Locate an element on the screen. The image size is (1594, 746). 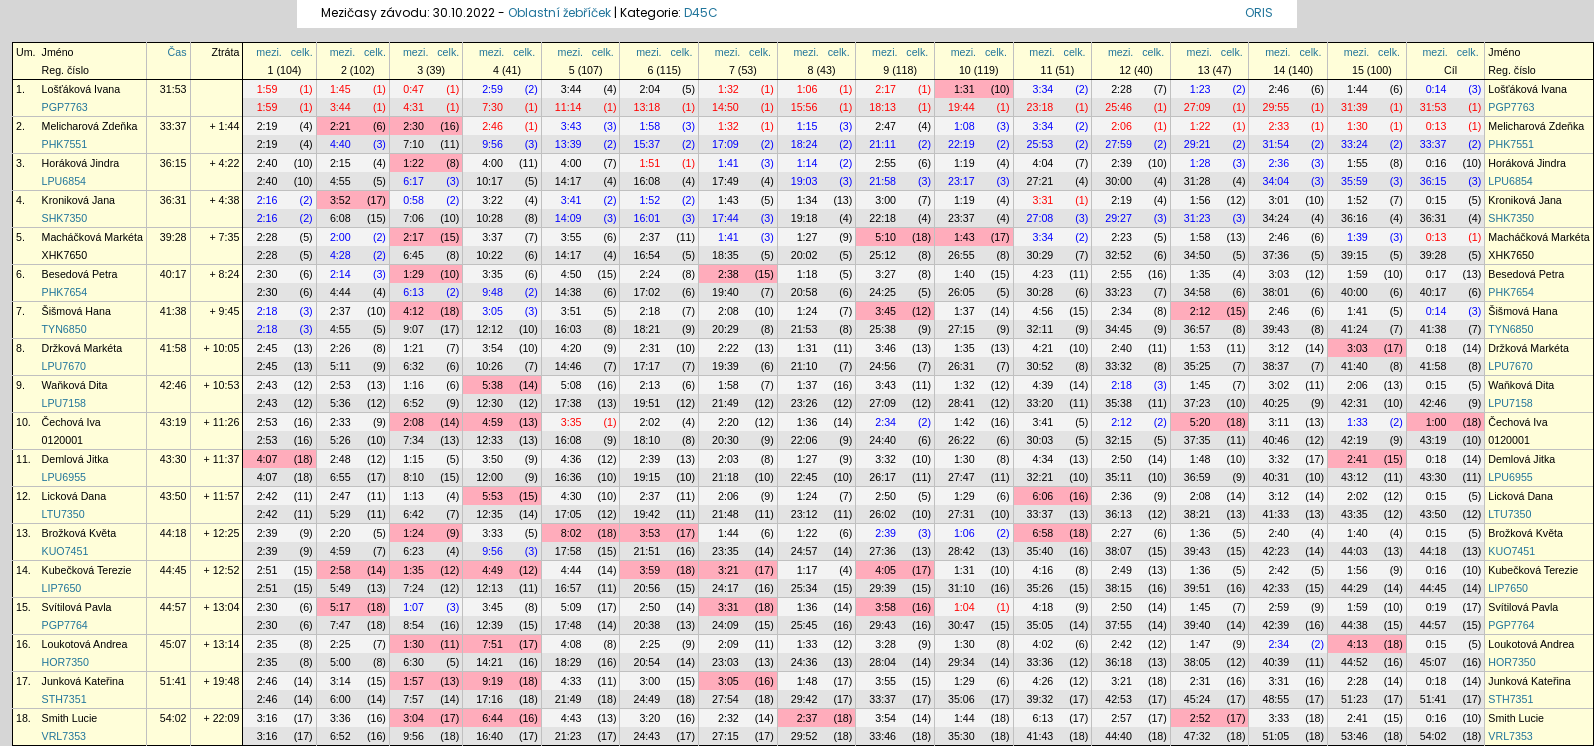
4:13 is located at coordinates (1357, 644).